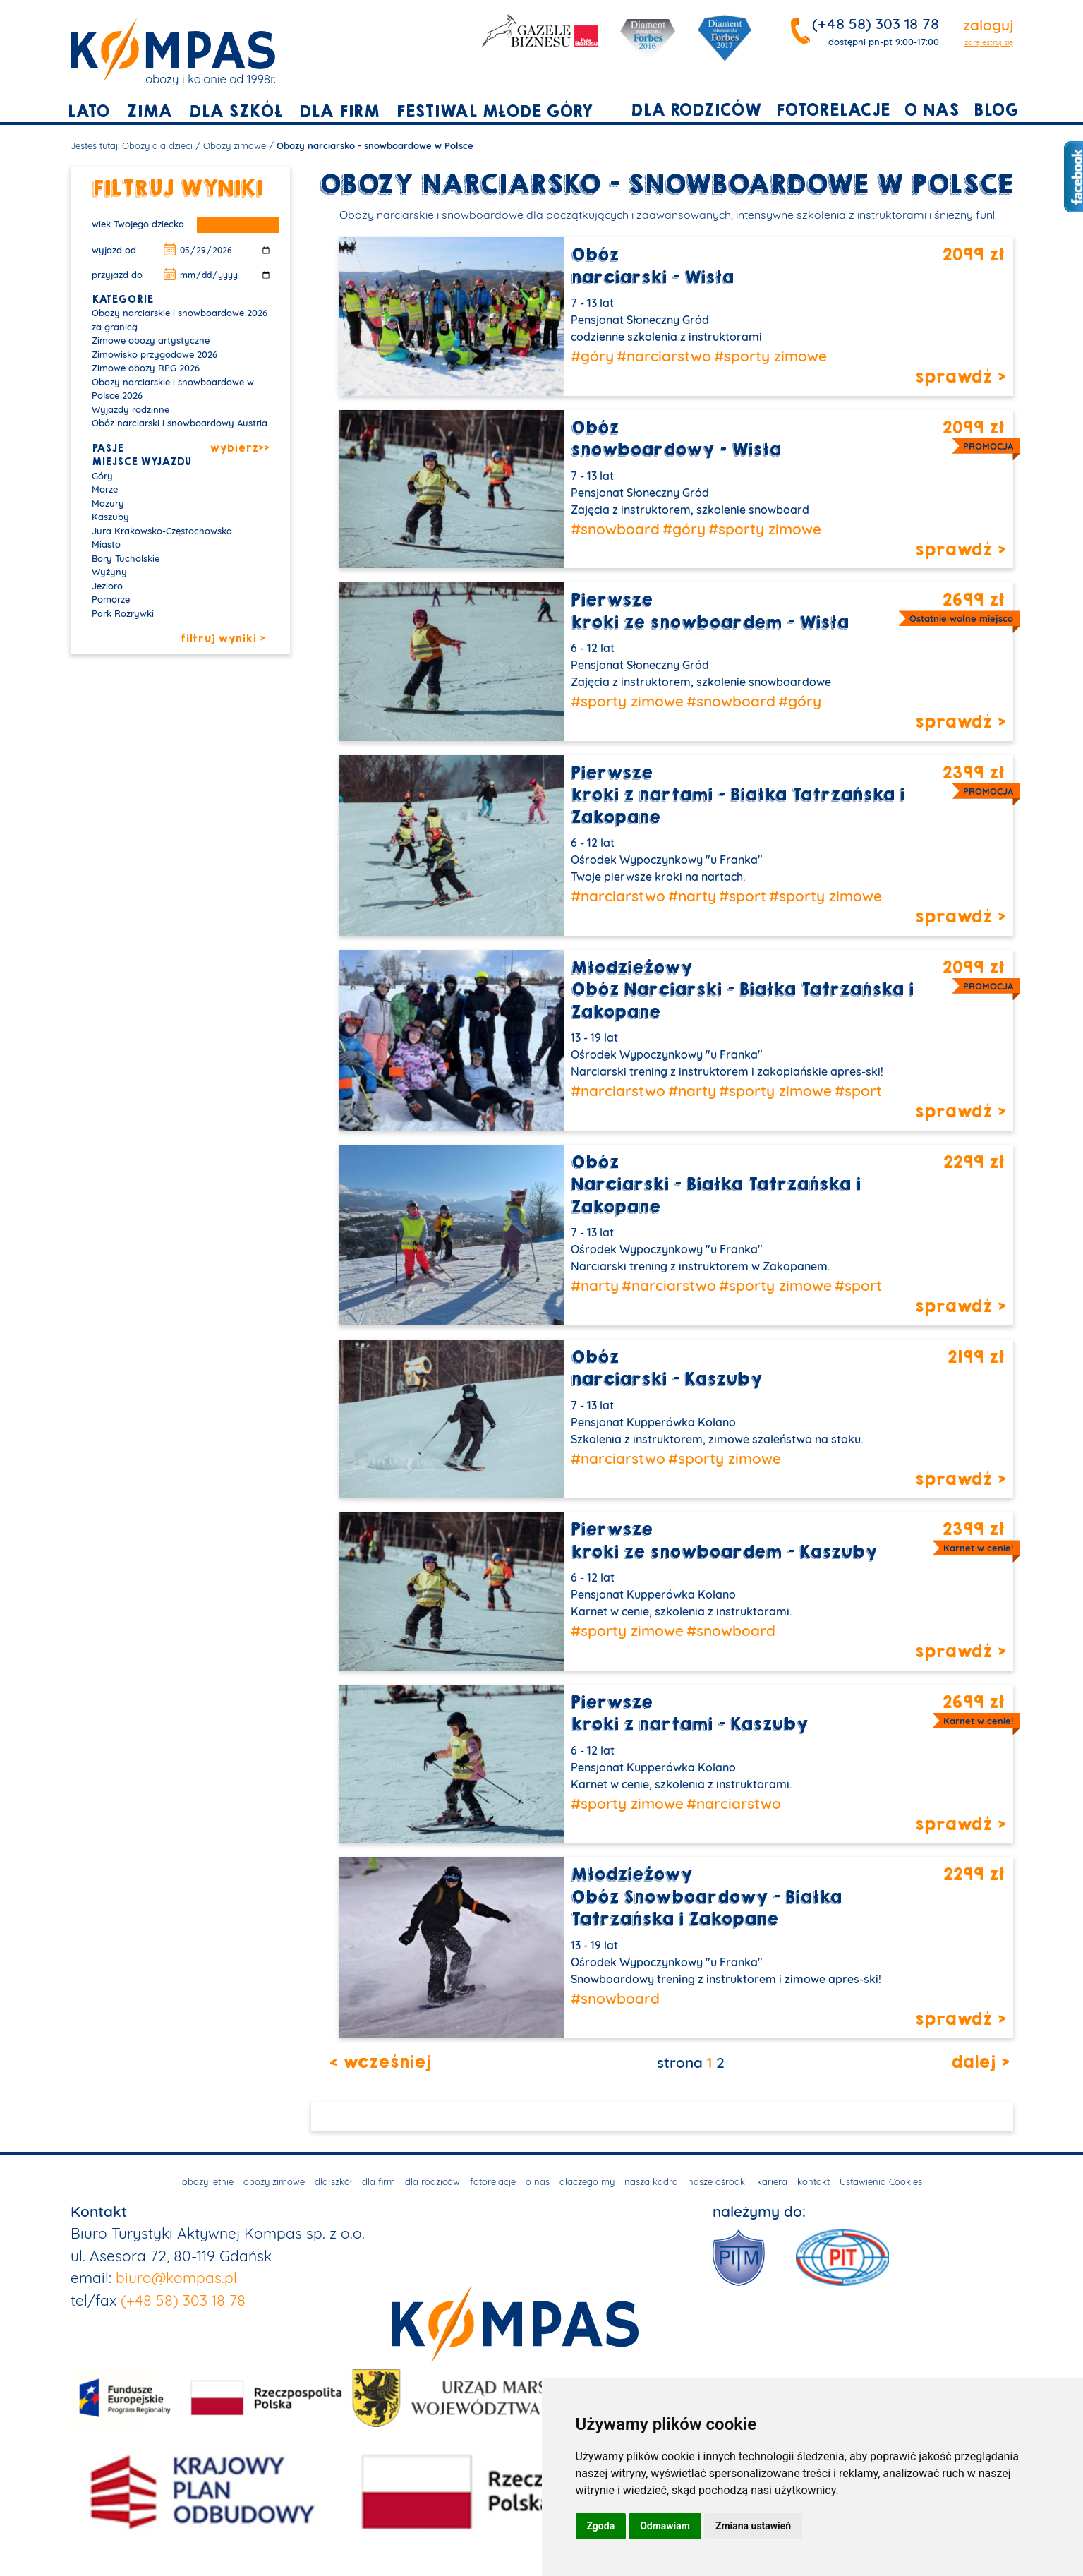  Describe the element at coordinates (176, 2277) in the screenshot. I see `biuro@kompas.pl` at that location.